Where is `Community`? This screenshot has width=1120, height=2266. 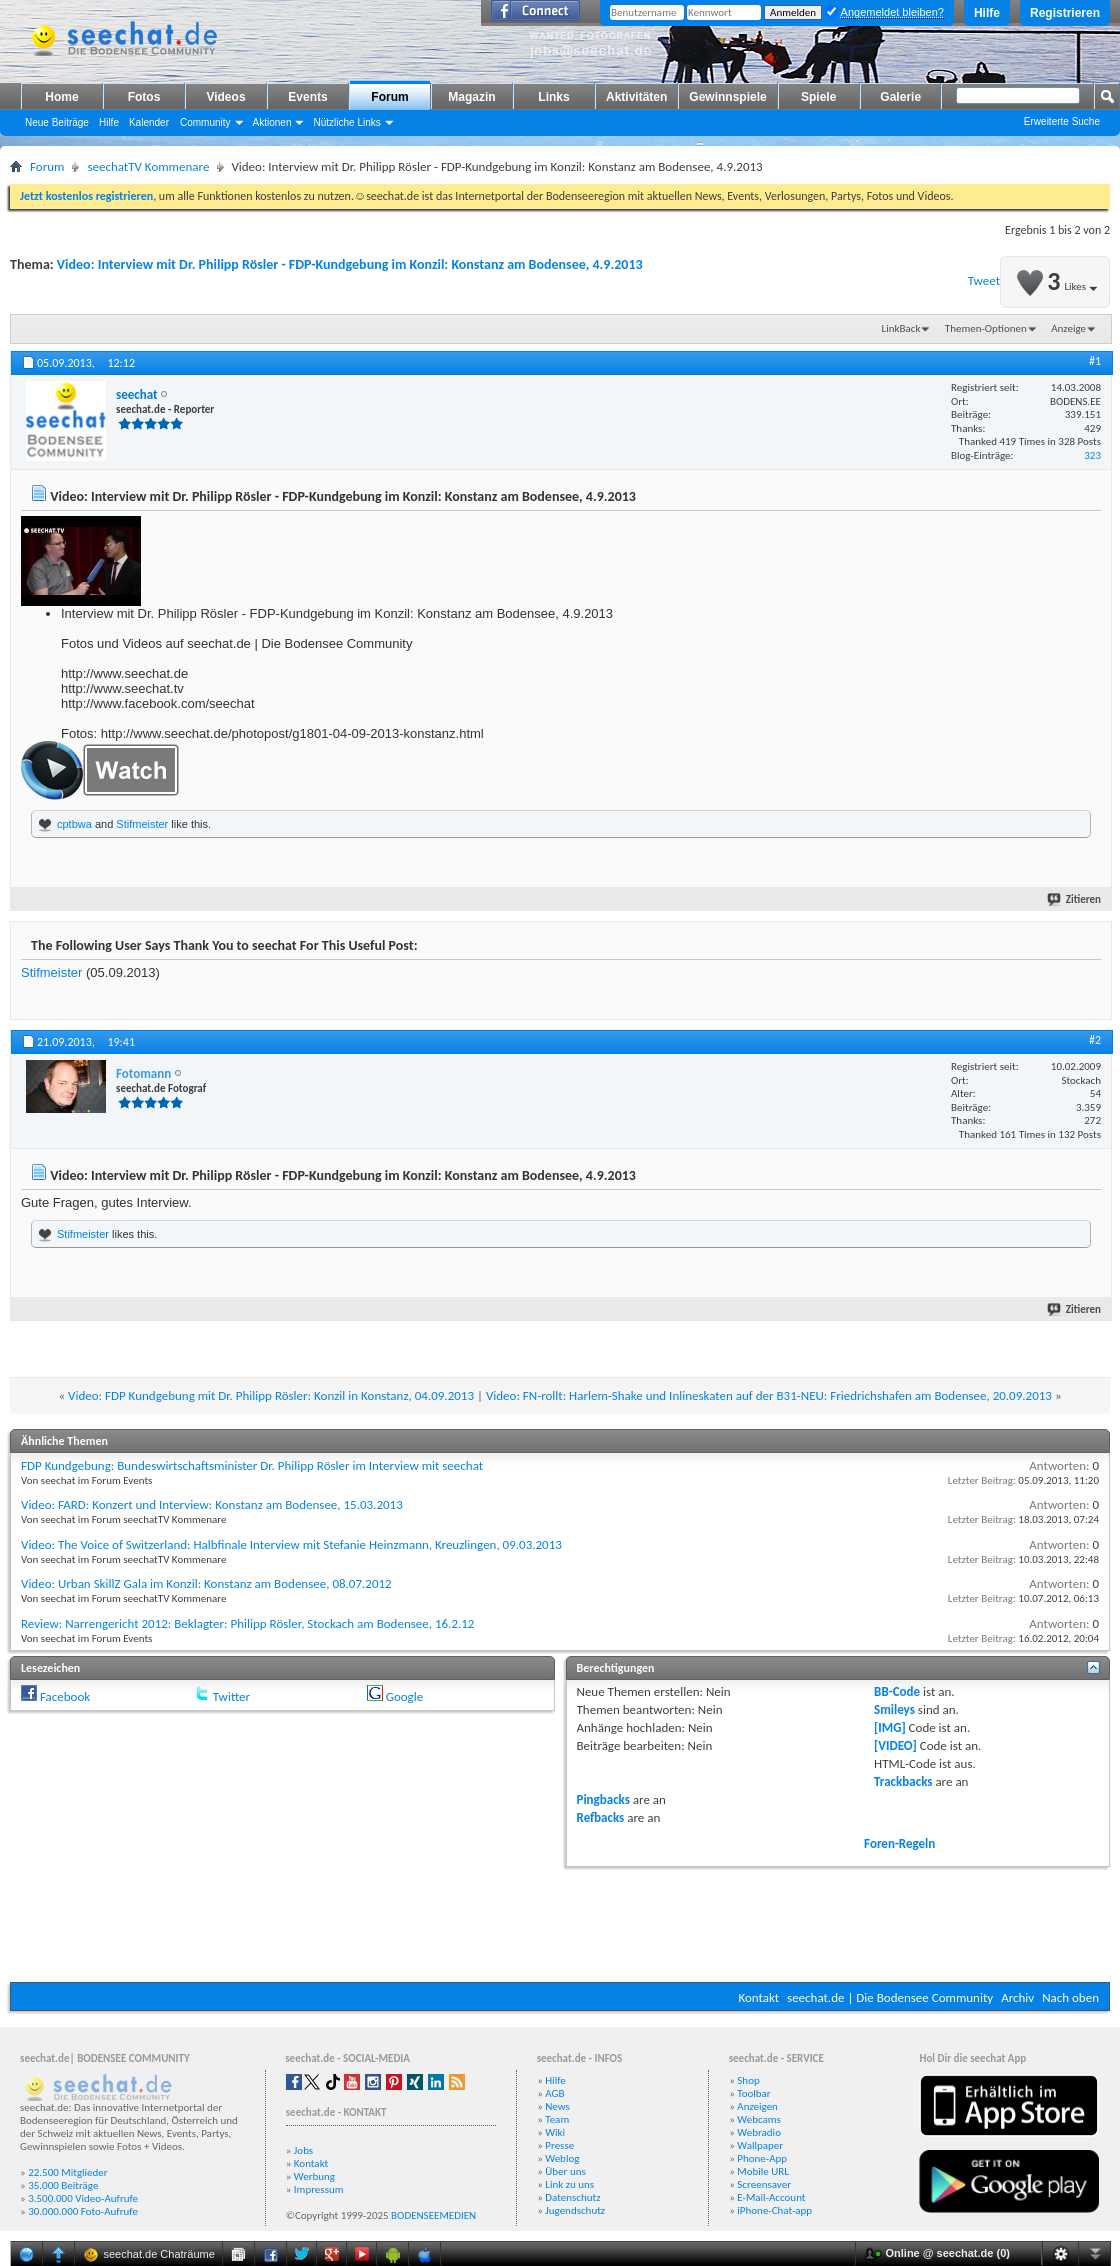
Community is located at coordinates (205, 122).